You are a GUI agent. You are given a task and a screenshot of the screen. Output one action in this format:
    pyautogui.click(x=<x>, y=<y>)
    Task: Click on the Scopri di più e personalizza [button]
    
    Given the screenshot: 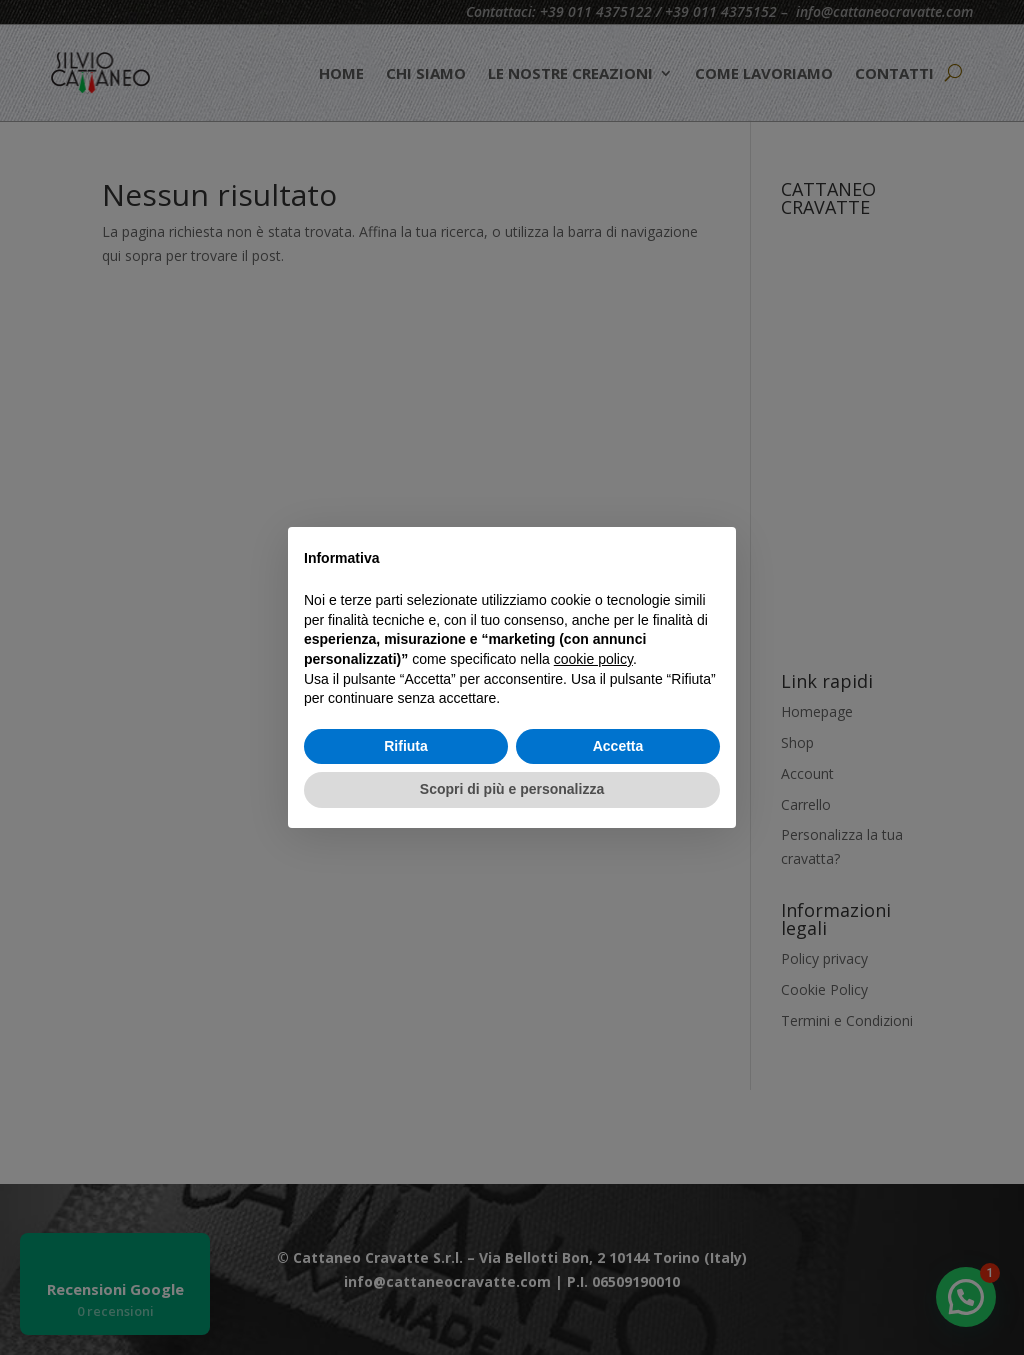 What is the action you would take?
    pyautogui.click(x=512, y=789)
    